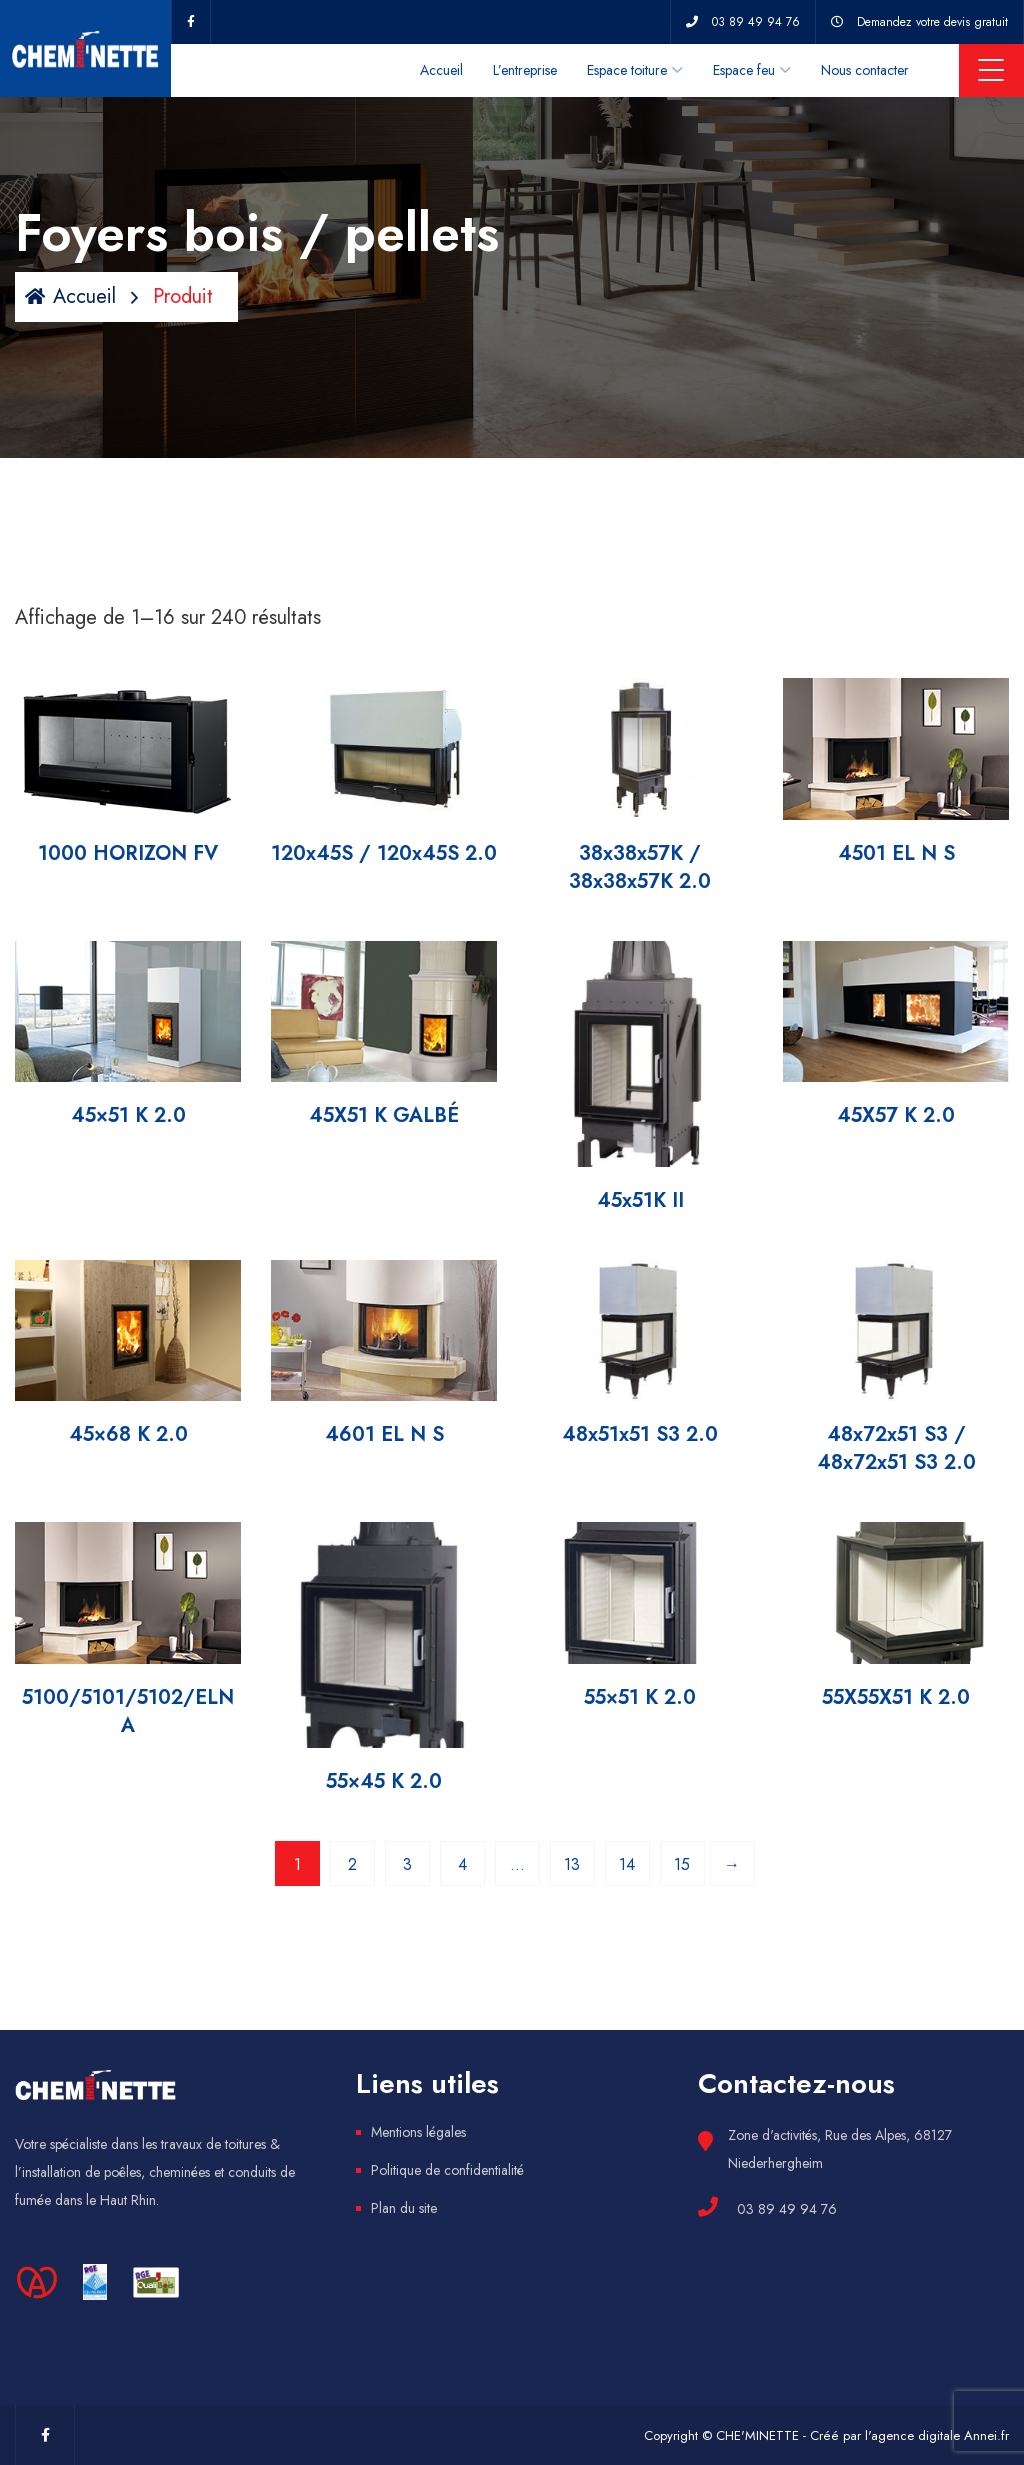  I want to click on 2 [Page 2], so click(352, 1864).